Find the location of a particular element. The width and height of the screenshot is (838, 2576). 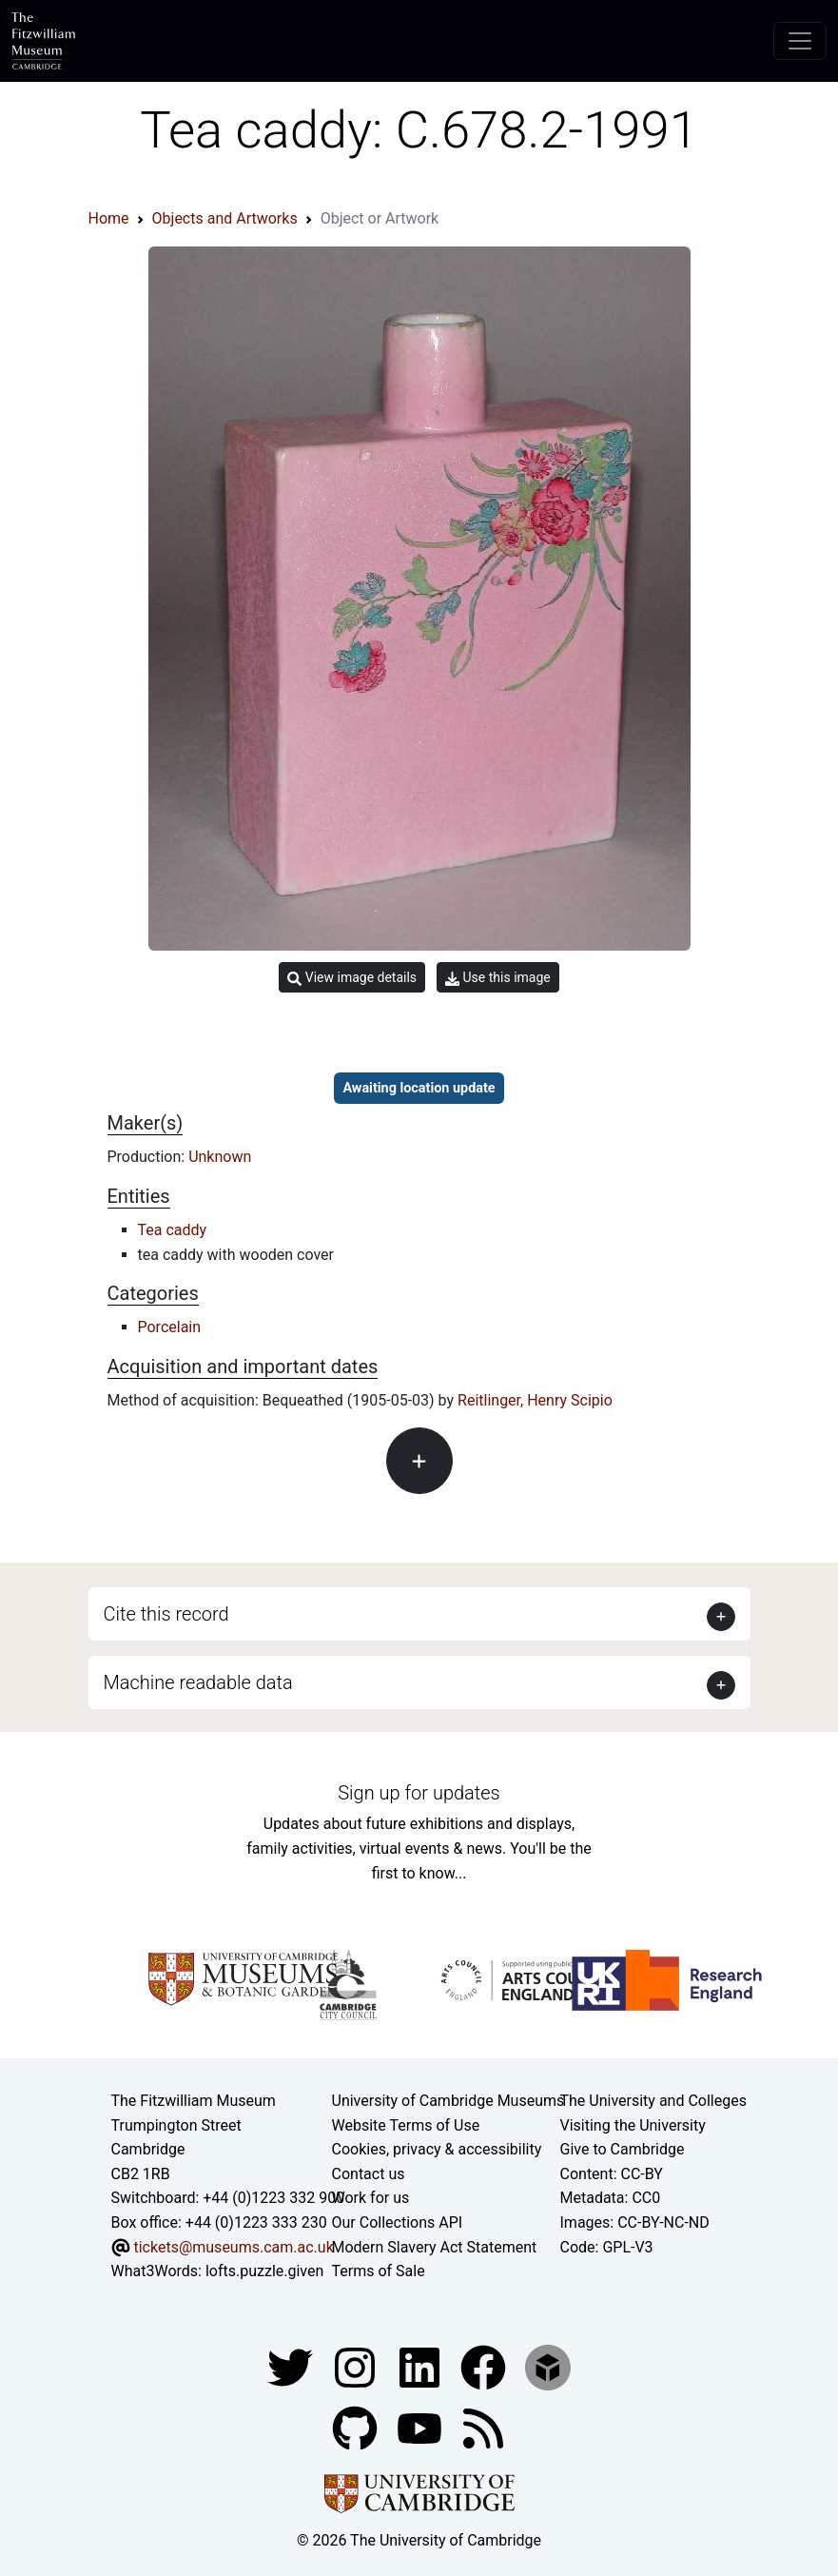

Machine readable data [button] is located at coordinates (198, 1682).